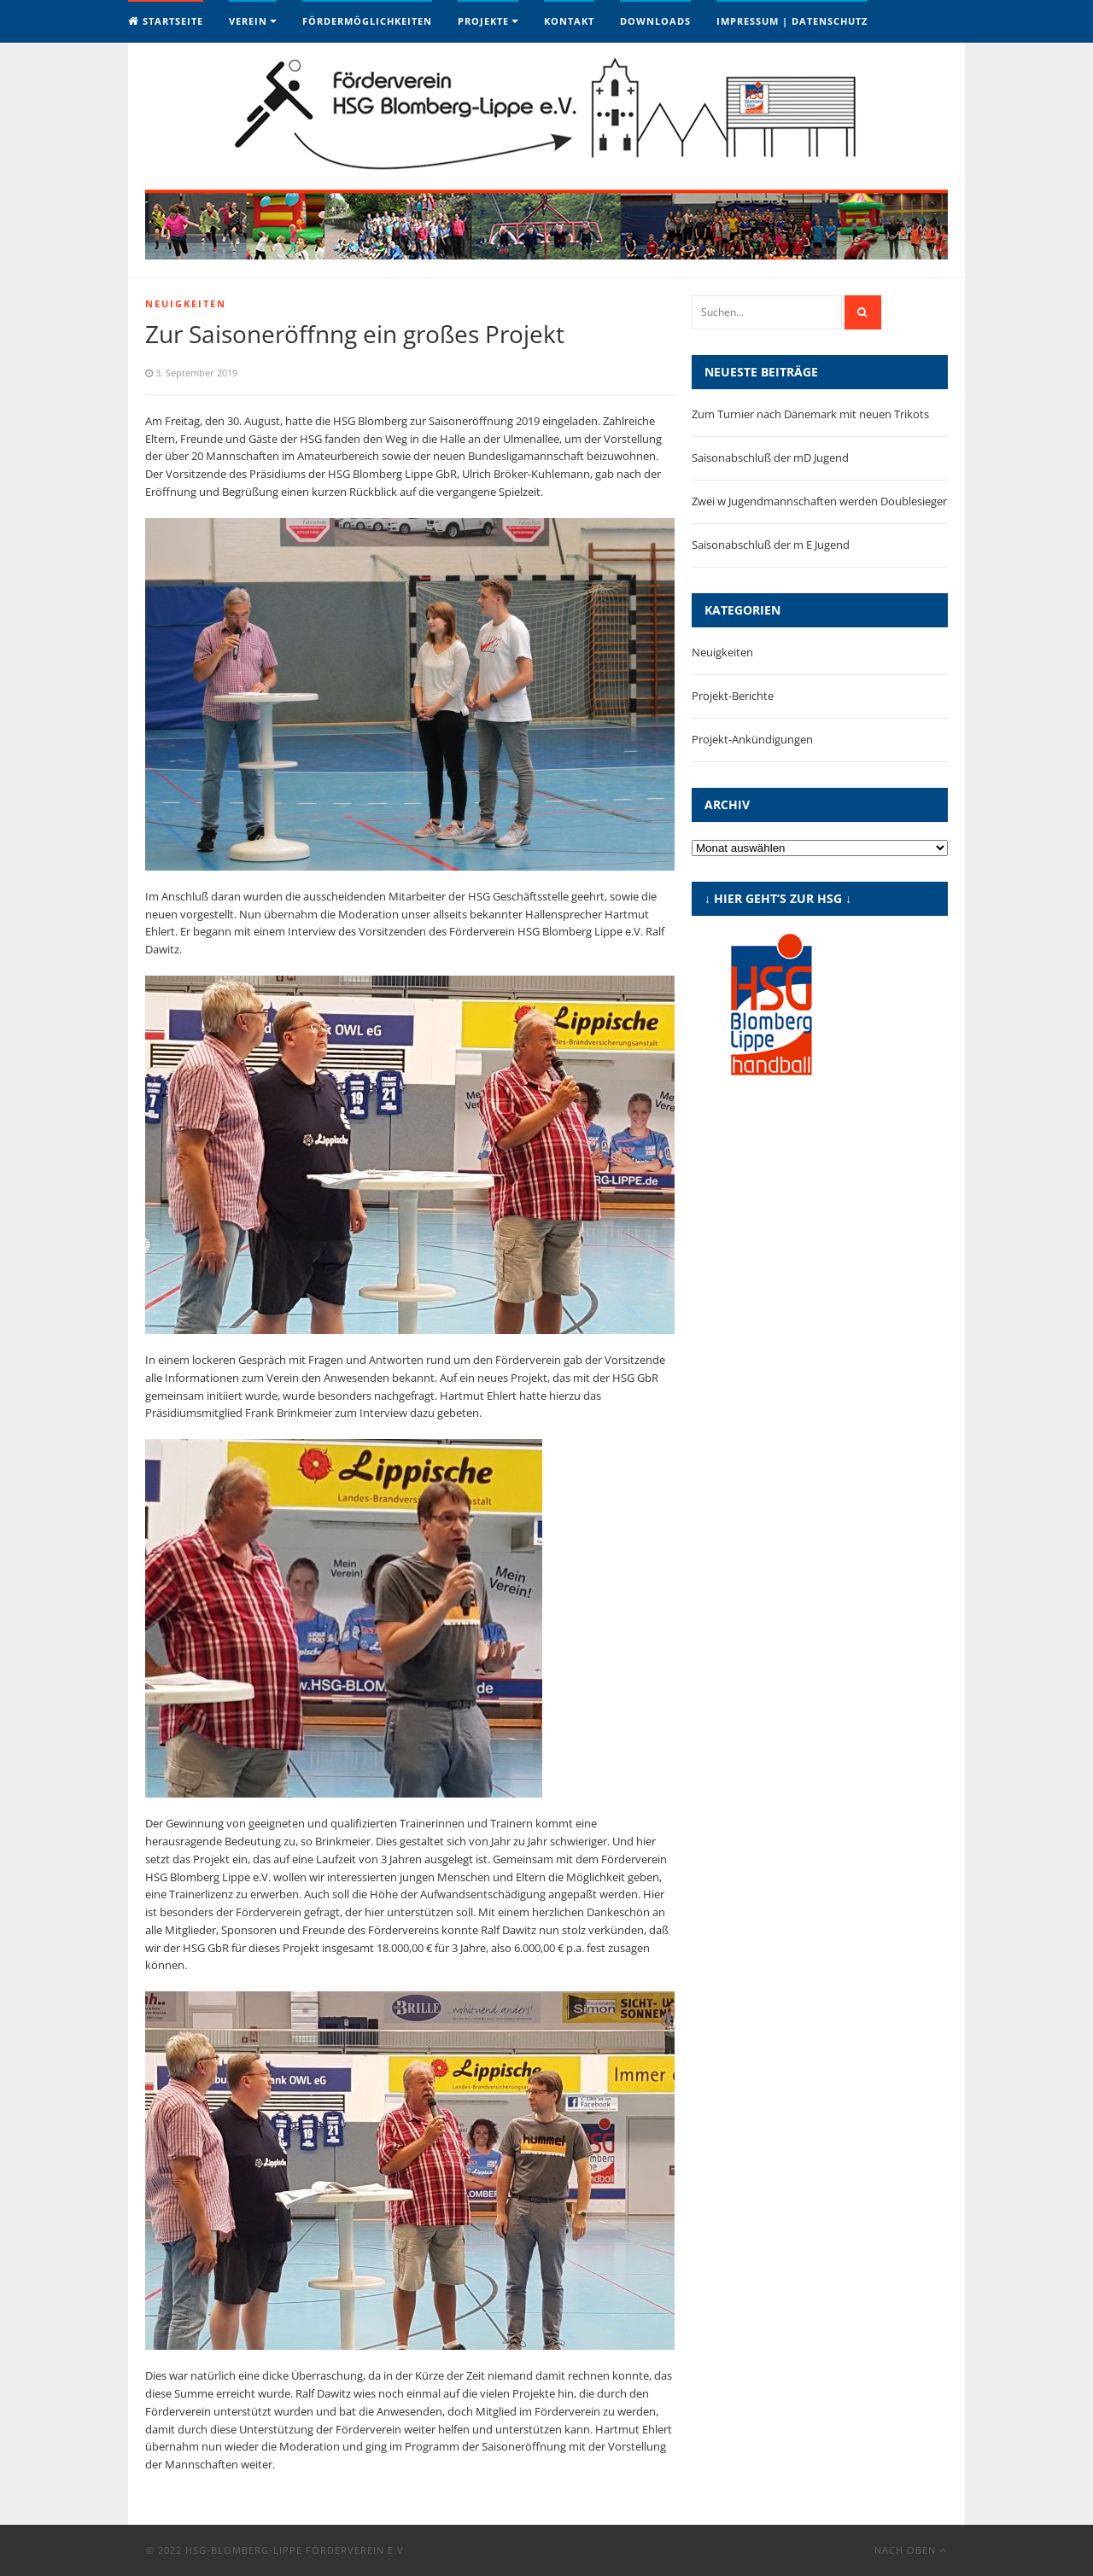  I want to click on Impressum | Datenschutz, so click(792, 21).